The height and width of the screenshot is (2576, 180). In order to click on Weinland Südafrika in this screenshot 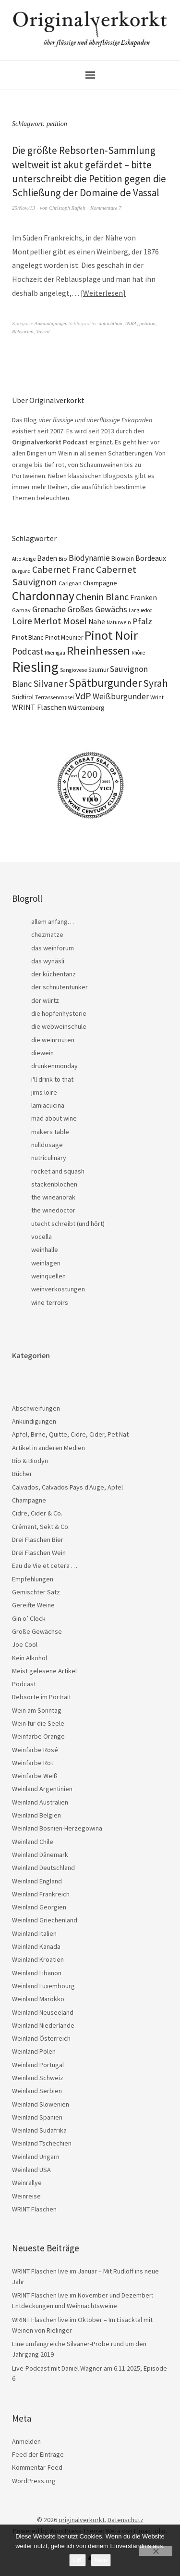, I will do `click(39, 2130)`.